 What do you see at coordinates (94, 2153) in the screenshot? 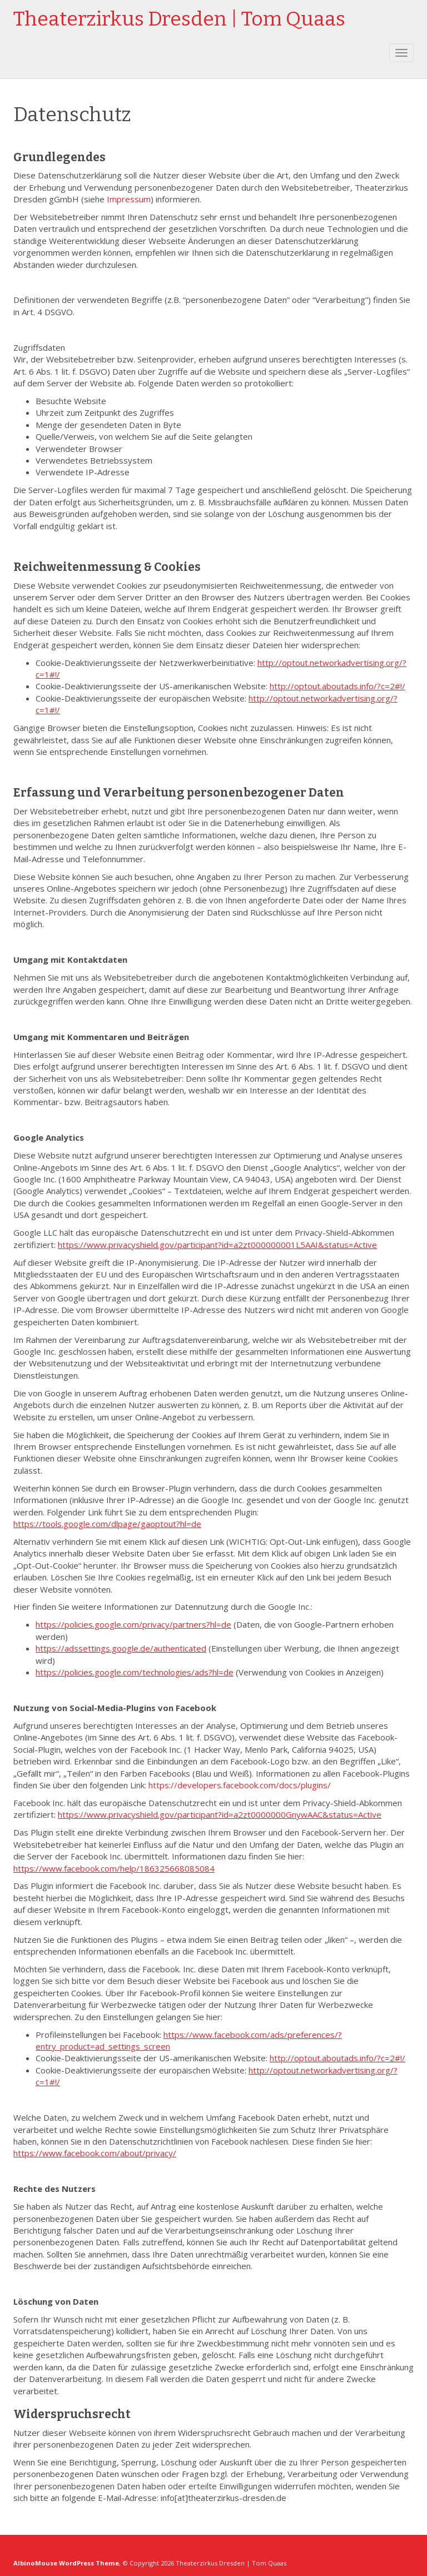
I see `https://www.facebook.com/about/privacy/` at bounding box center [94, 2153].